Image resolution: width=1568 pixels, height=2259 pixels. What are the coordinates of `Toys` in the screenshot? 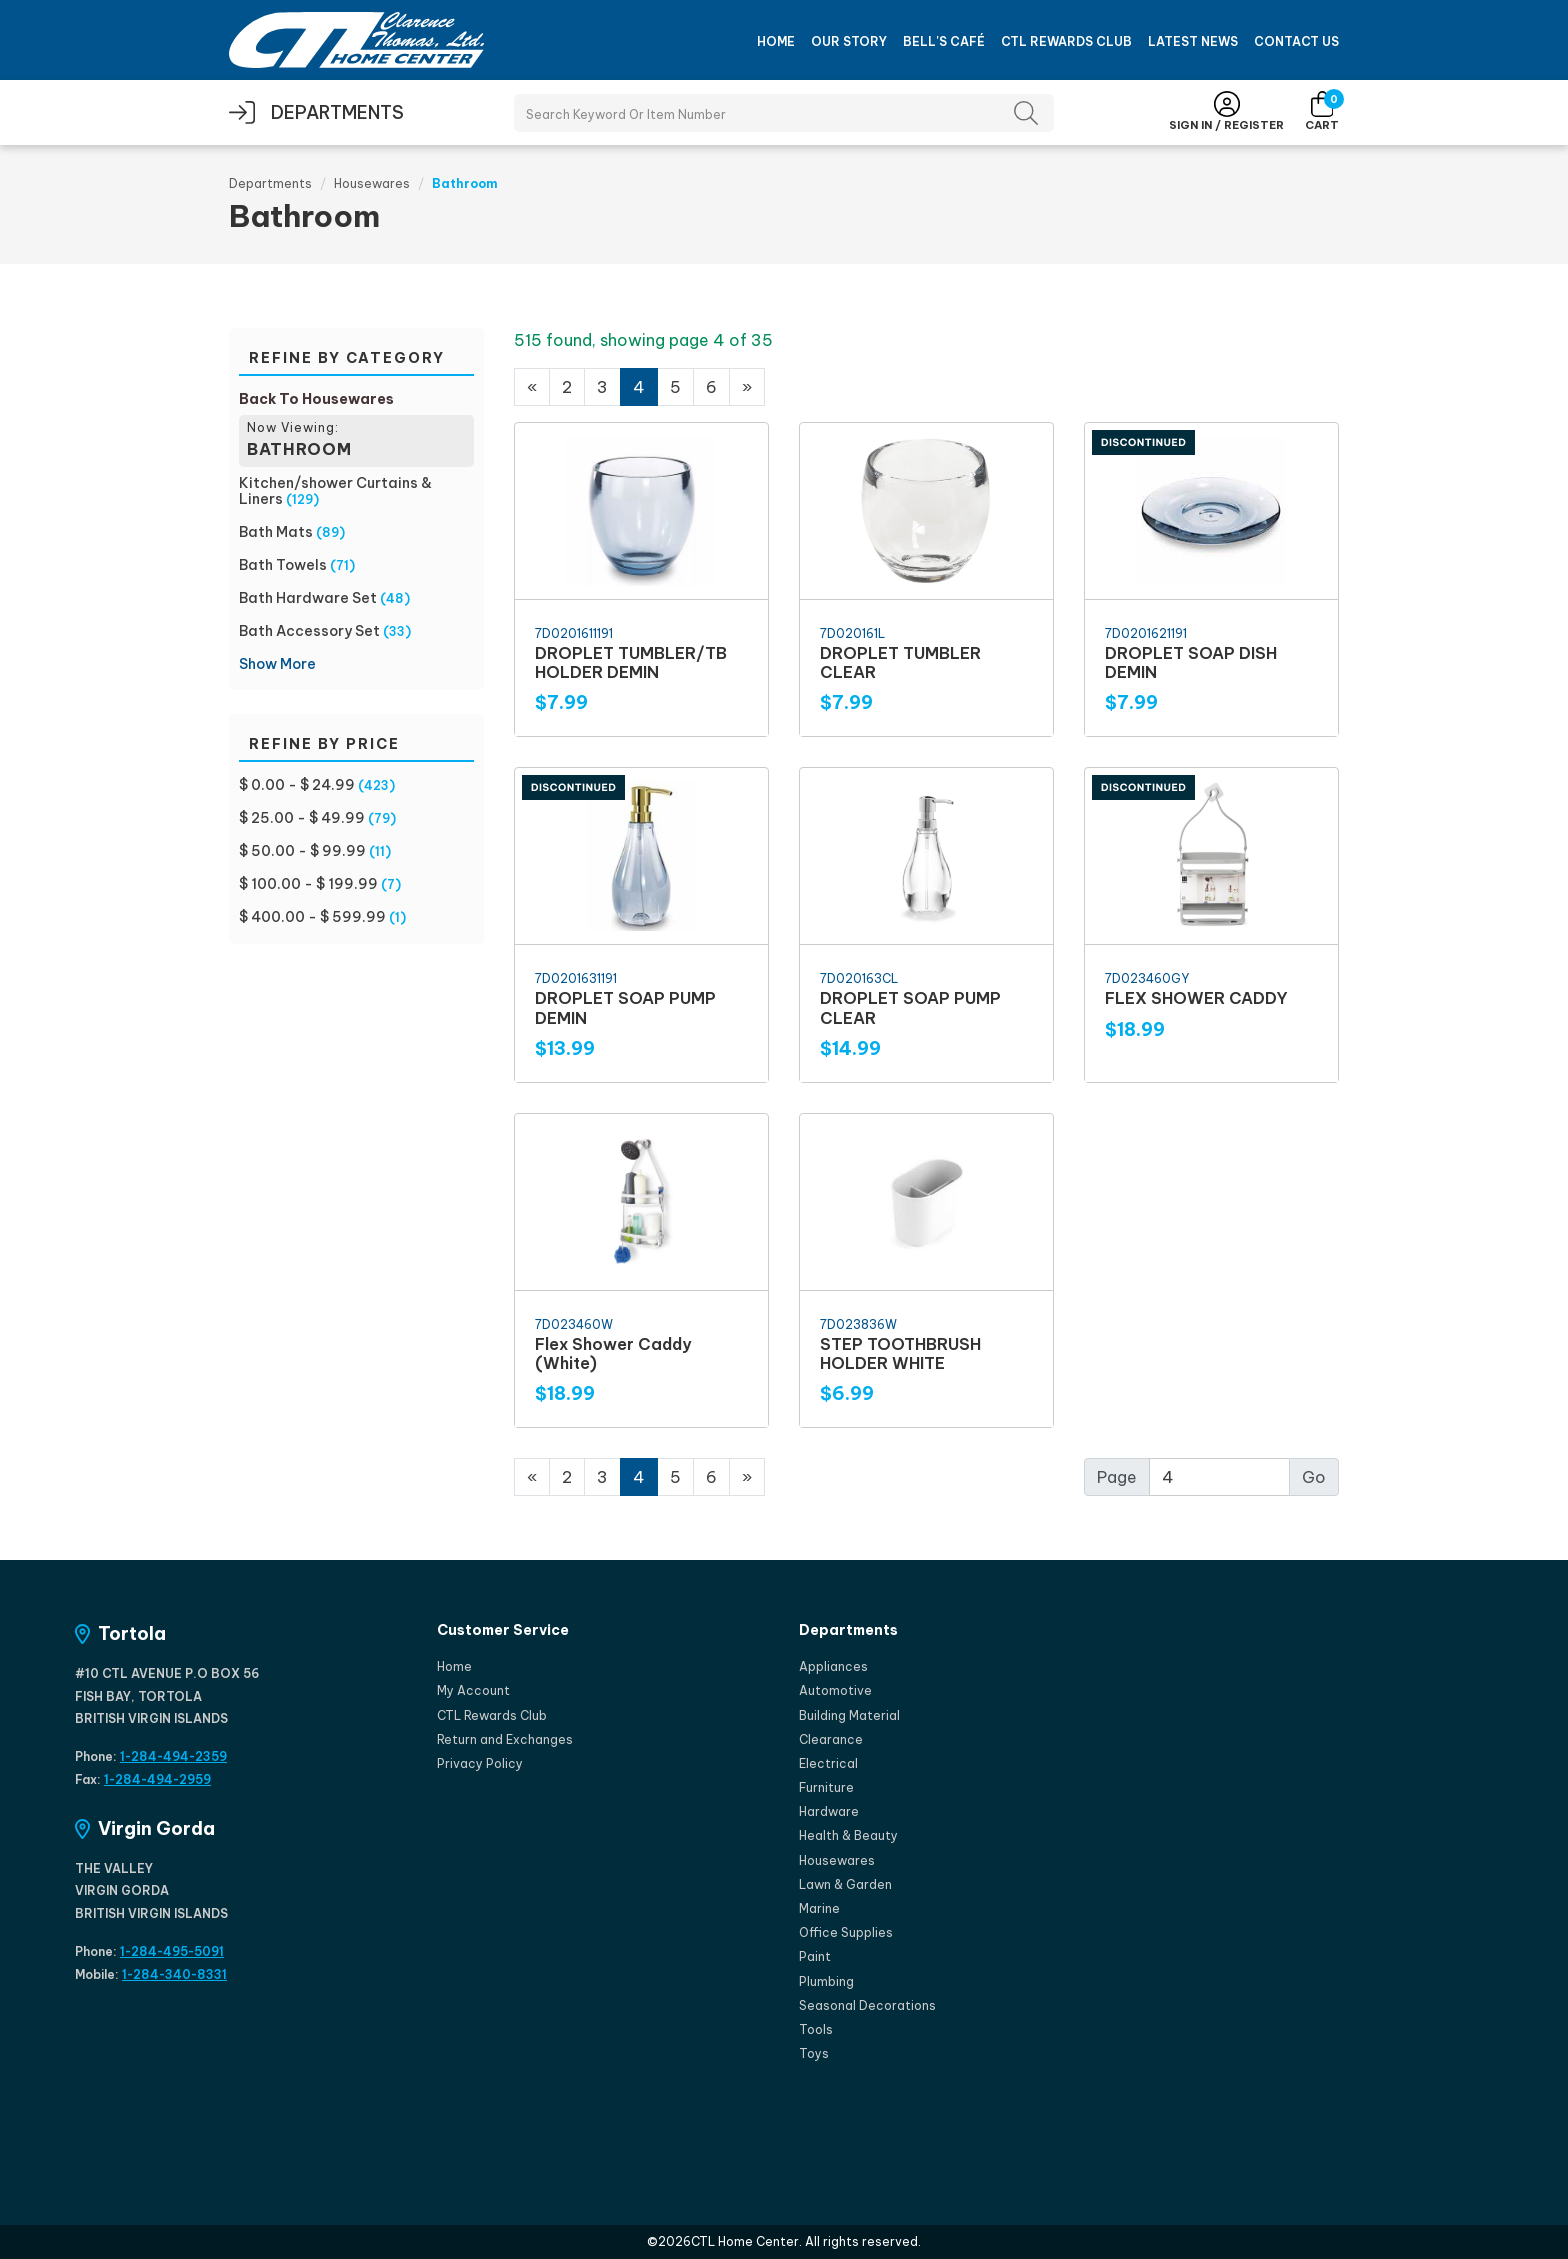 It's located at (814, 2053).